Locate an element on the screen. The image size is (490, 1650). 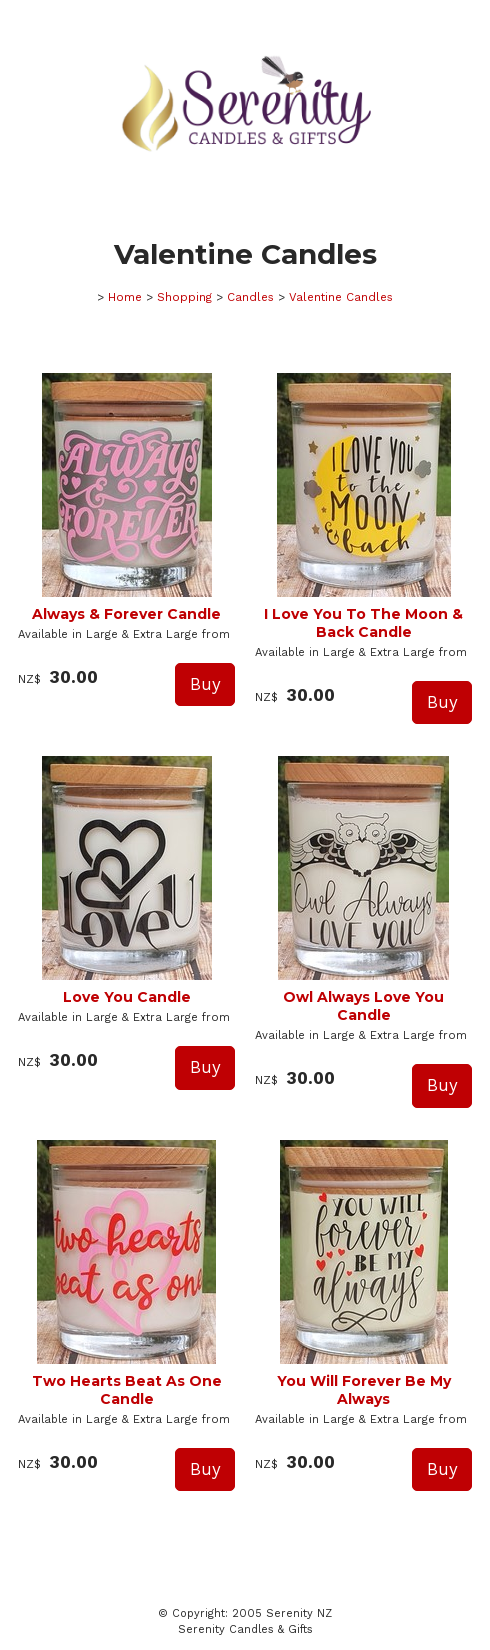
Candles is located at coordinates (250, 297).